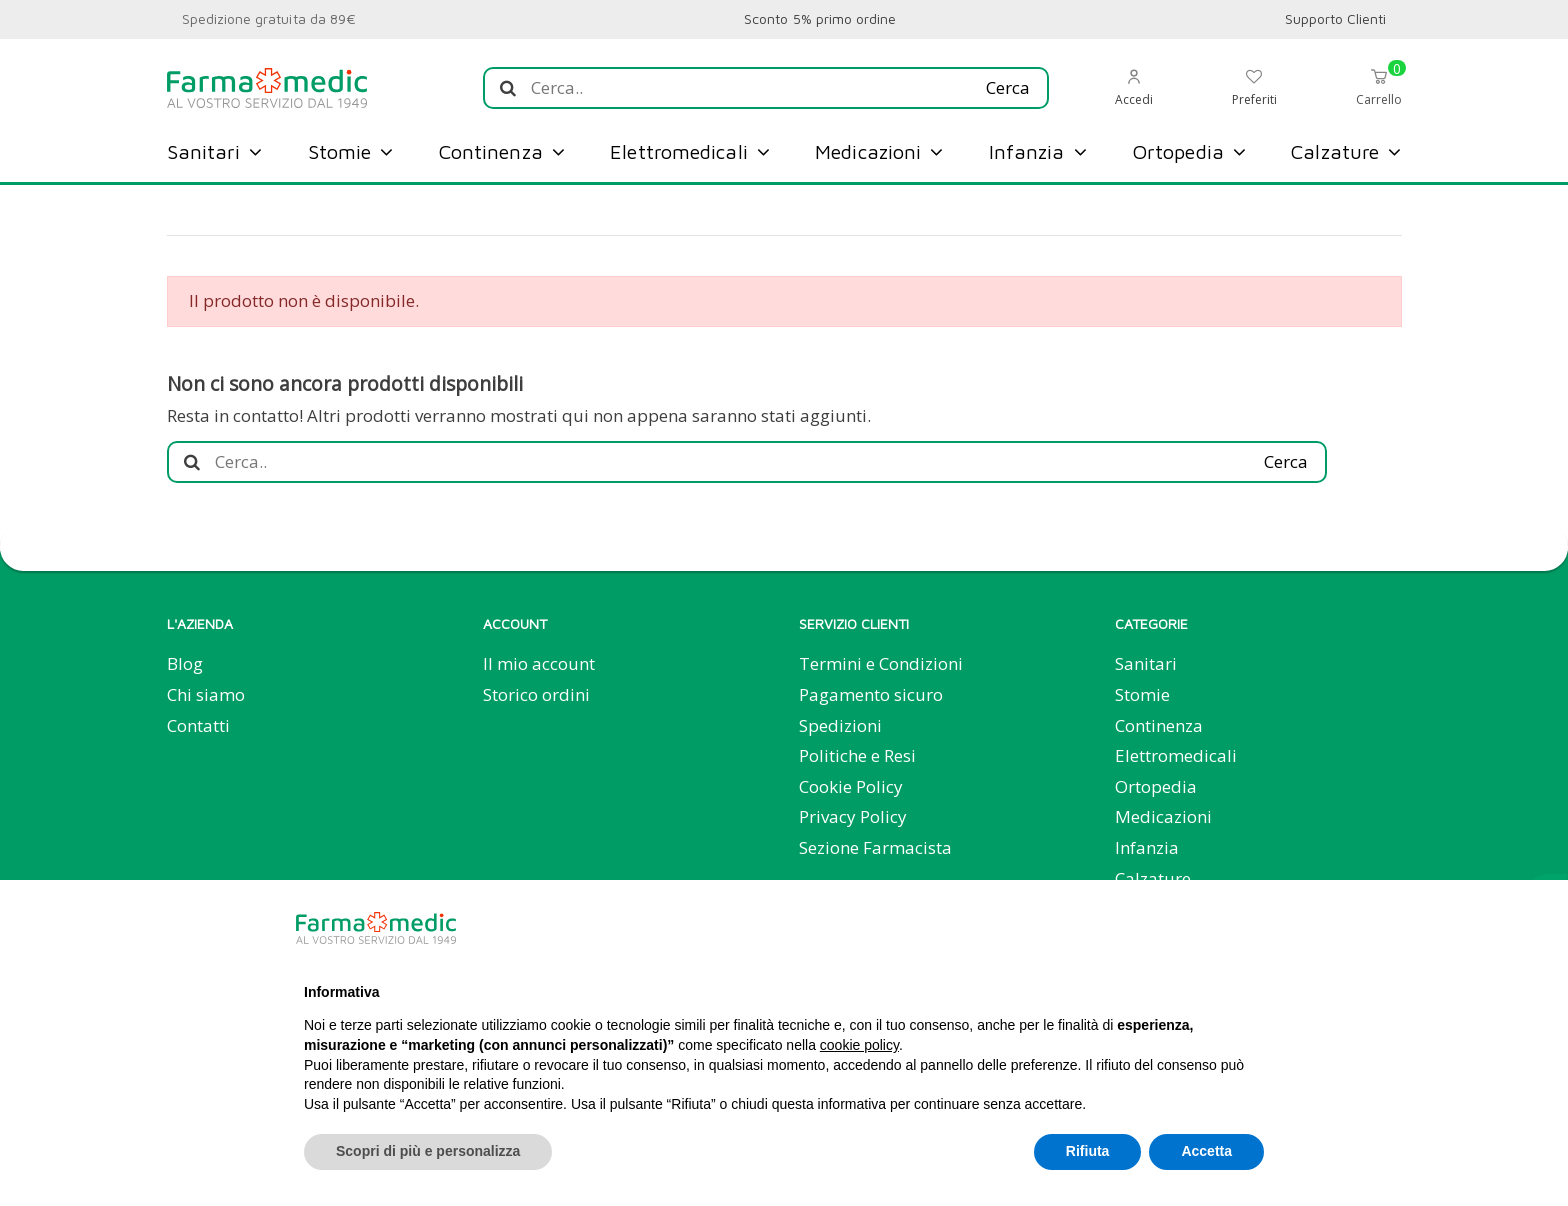  Describe the element at coordinates (1176, 755) in the screenshot. I see `Elettromedicali` at that location.